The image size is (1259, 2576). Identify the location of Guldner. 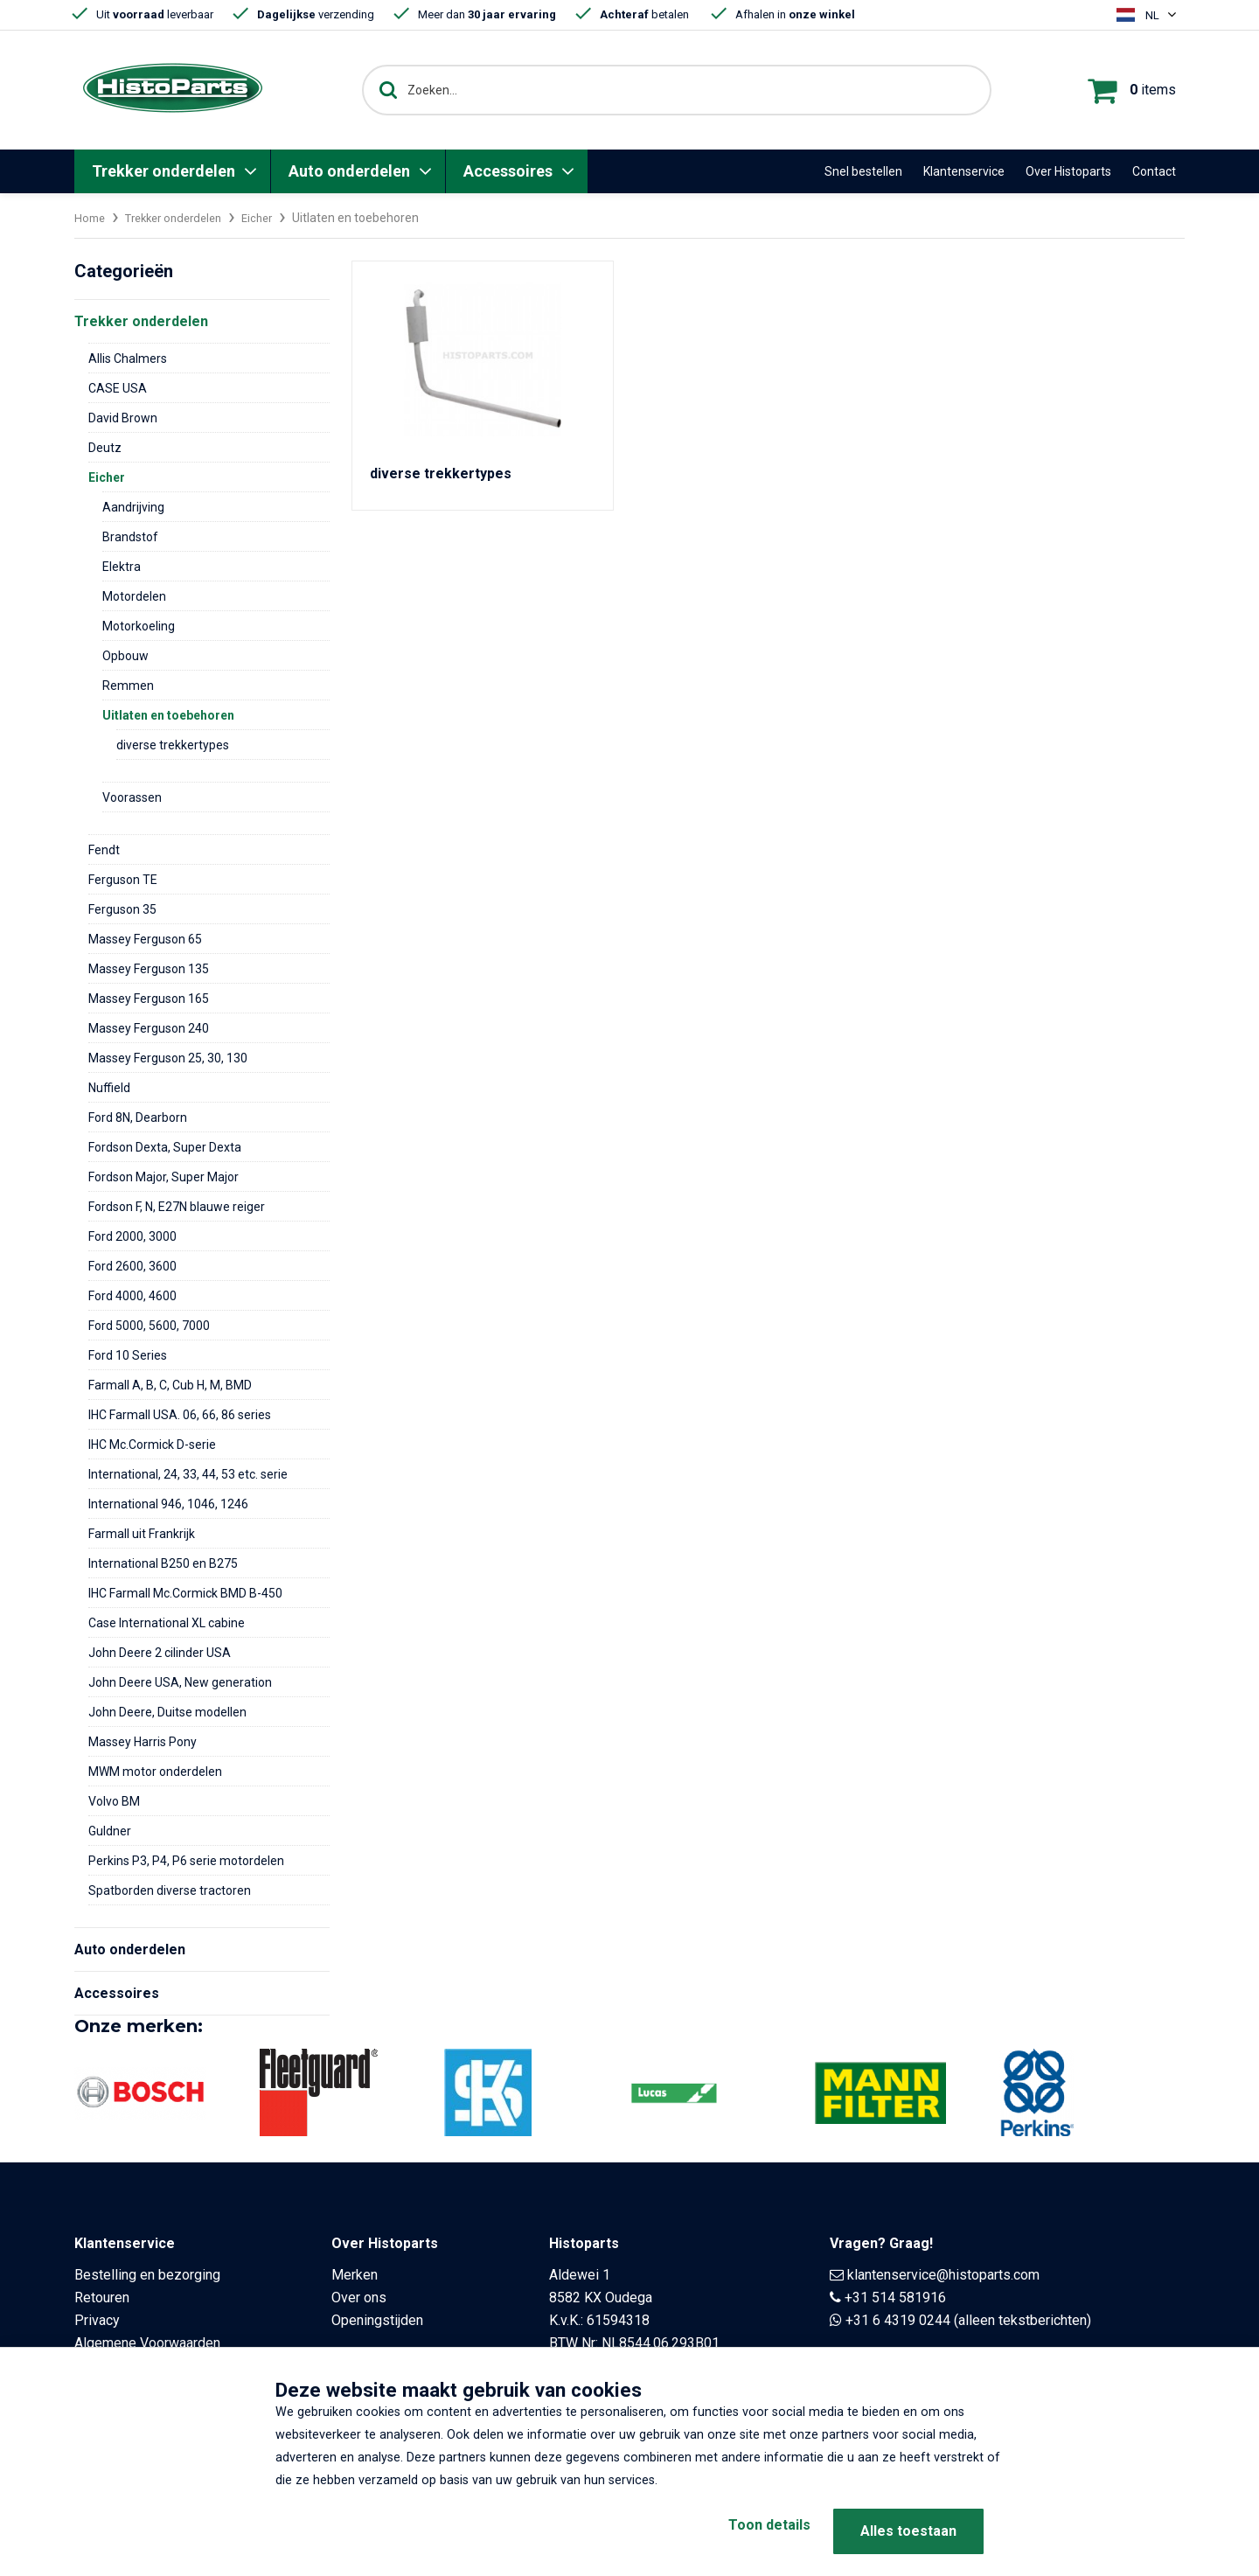
(109, 1831).